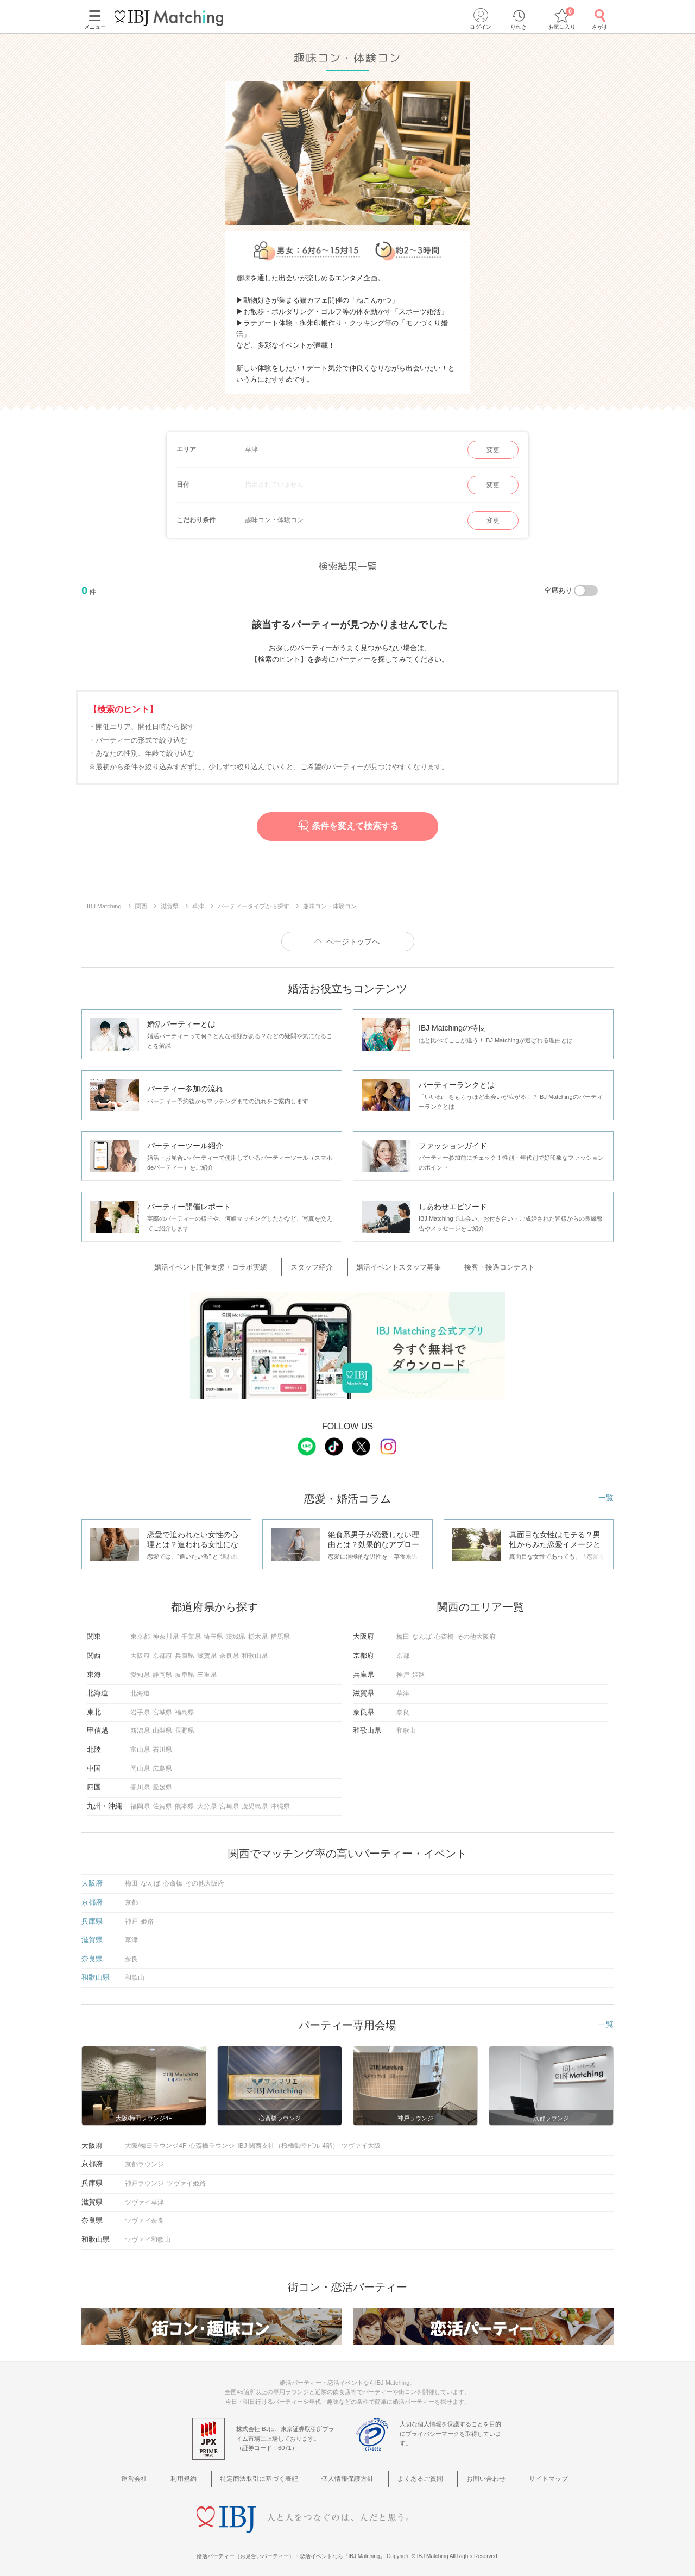  Describe the element at coordinates (162, 1746) in the screenshot. I see `石川県` at that location.